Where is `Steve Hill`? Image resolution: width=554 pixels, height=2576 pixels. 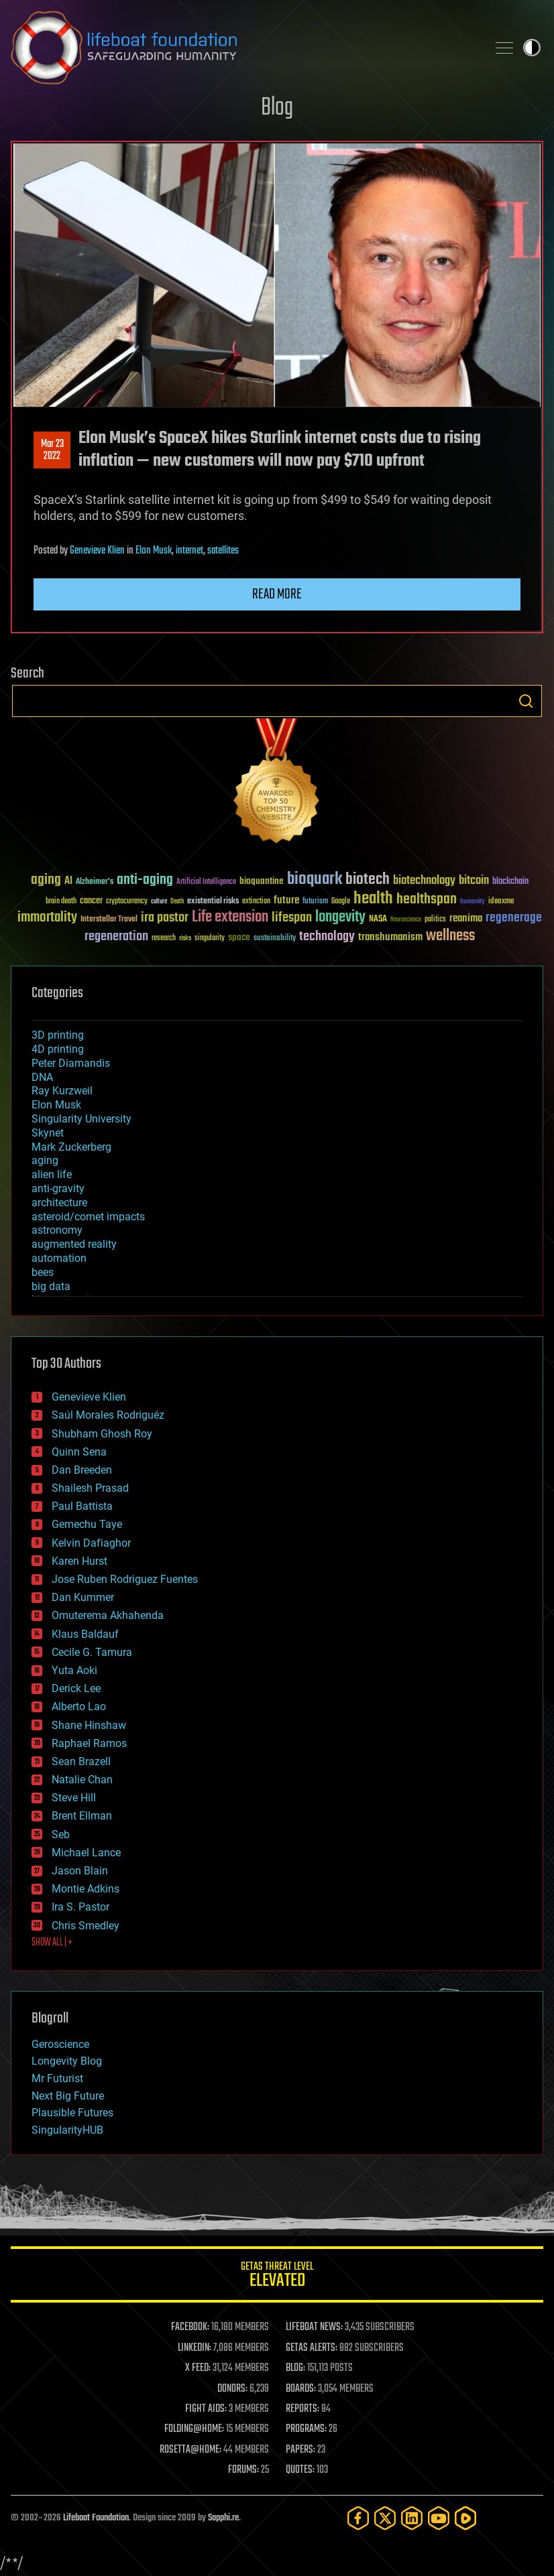
Steve Hill is located at coordinates (74, 1797).